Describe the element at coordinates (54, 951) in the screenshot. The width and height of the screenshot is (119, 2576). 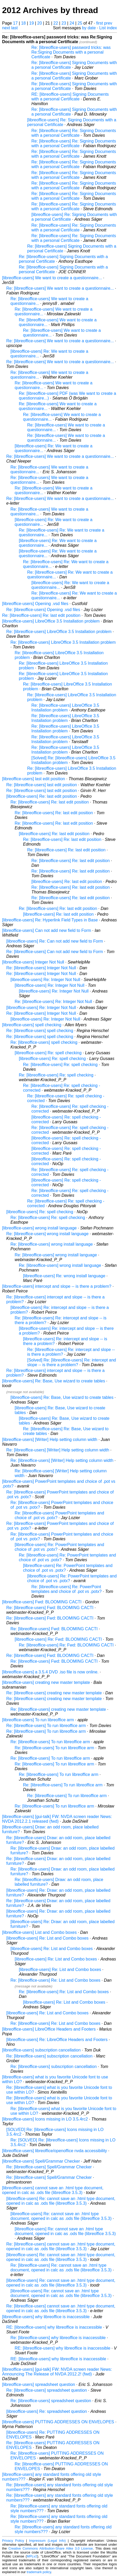
I see `Re: [libreoffice-users] Can not add new field to Form` at that location.